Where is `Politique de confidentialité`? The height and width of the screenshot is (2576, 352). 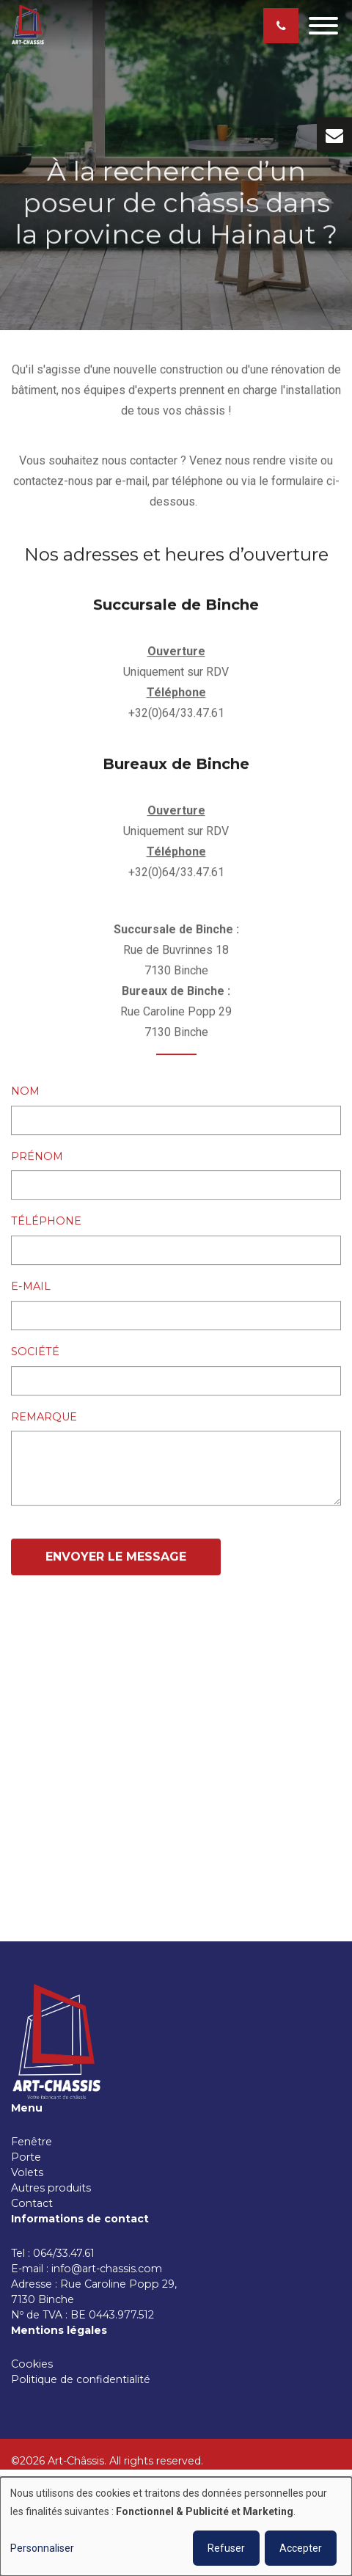 Politique de confidentialité is located at coordinates (80, 2379).